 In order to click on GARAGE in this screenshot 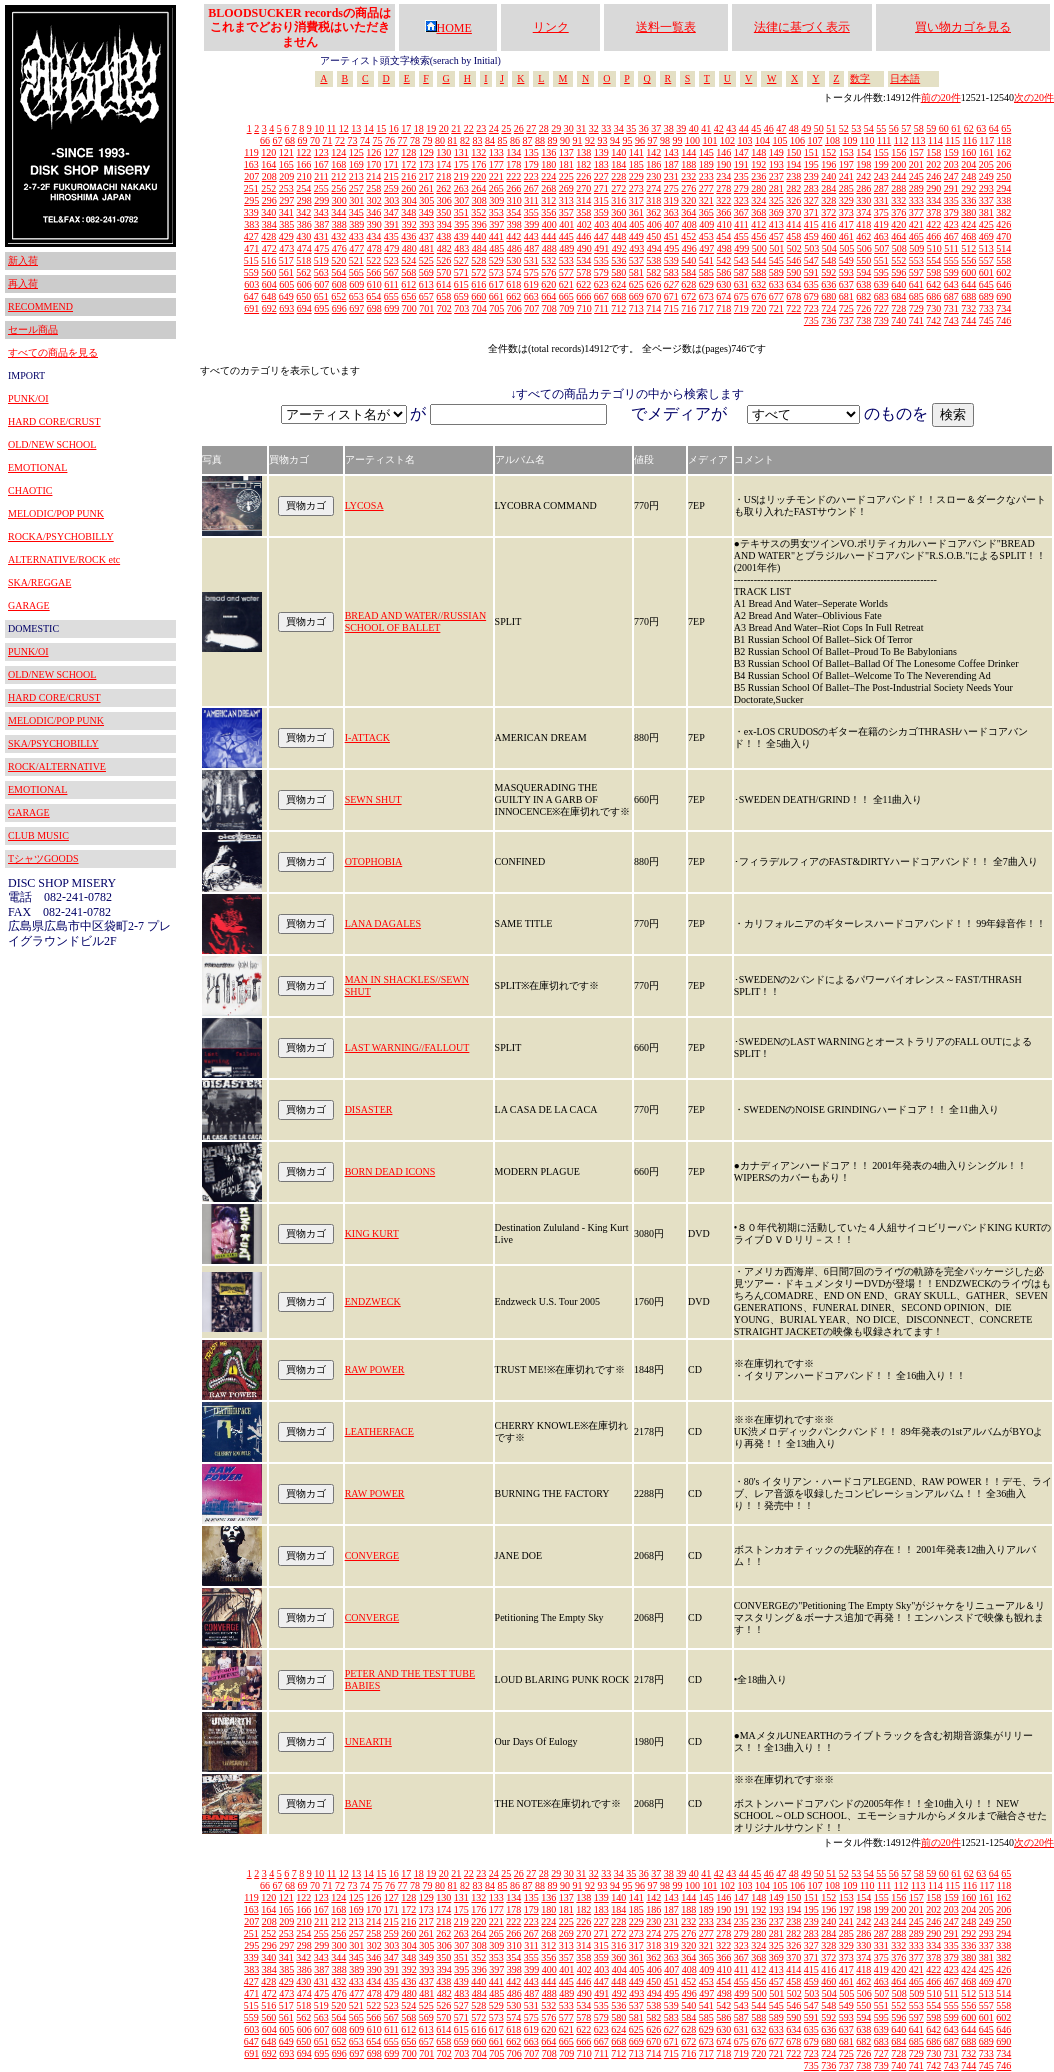, I will do `click(29, 605)`.